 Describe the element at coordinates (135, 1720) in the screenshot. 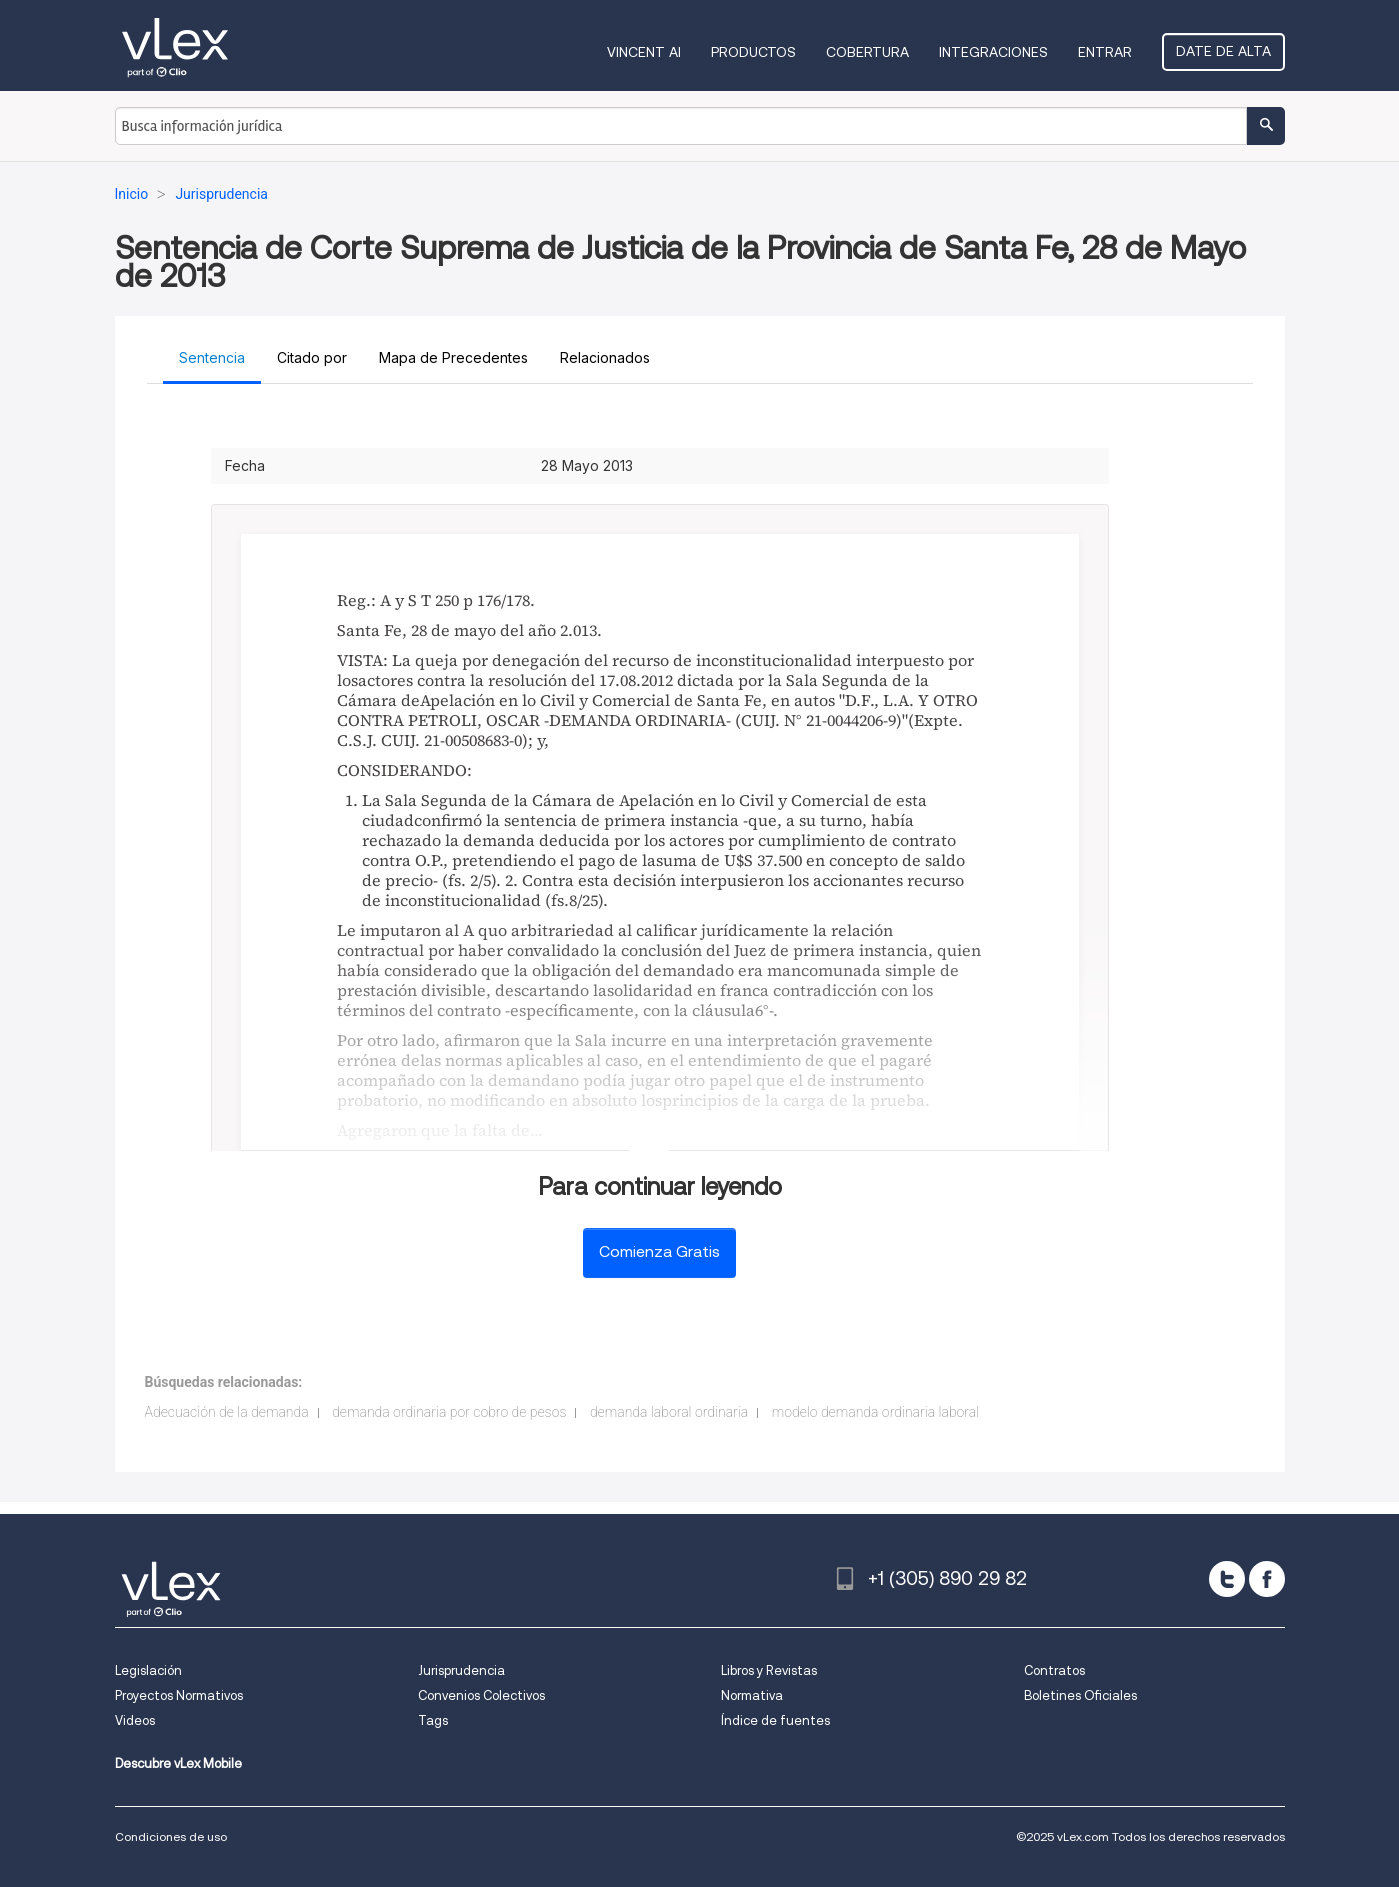

I see `Videos` at that location.